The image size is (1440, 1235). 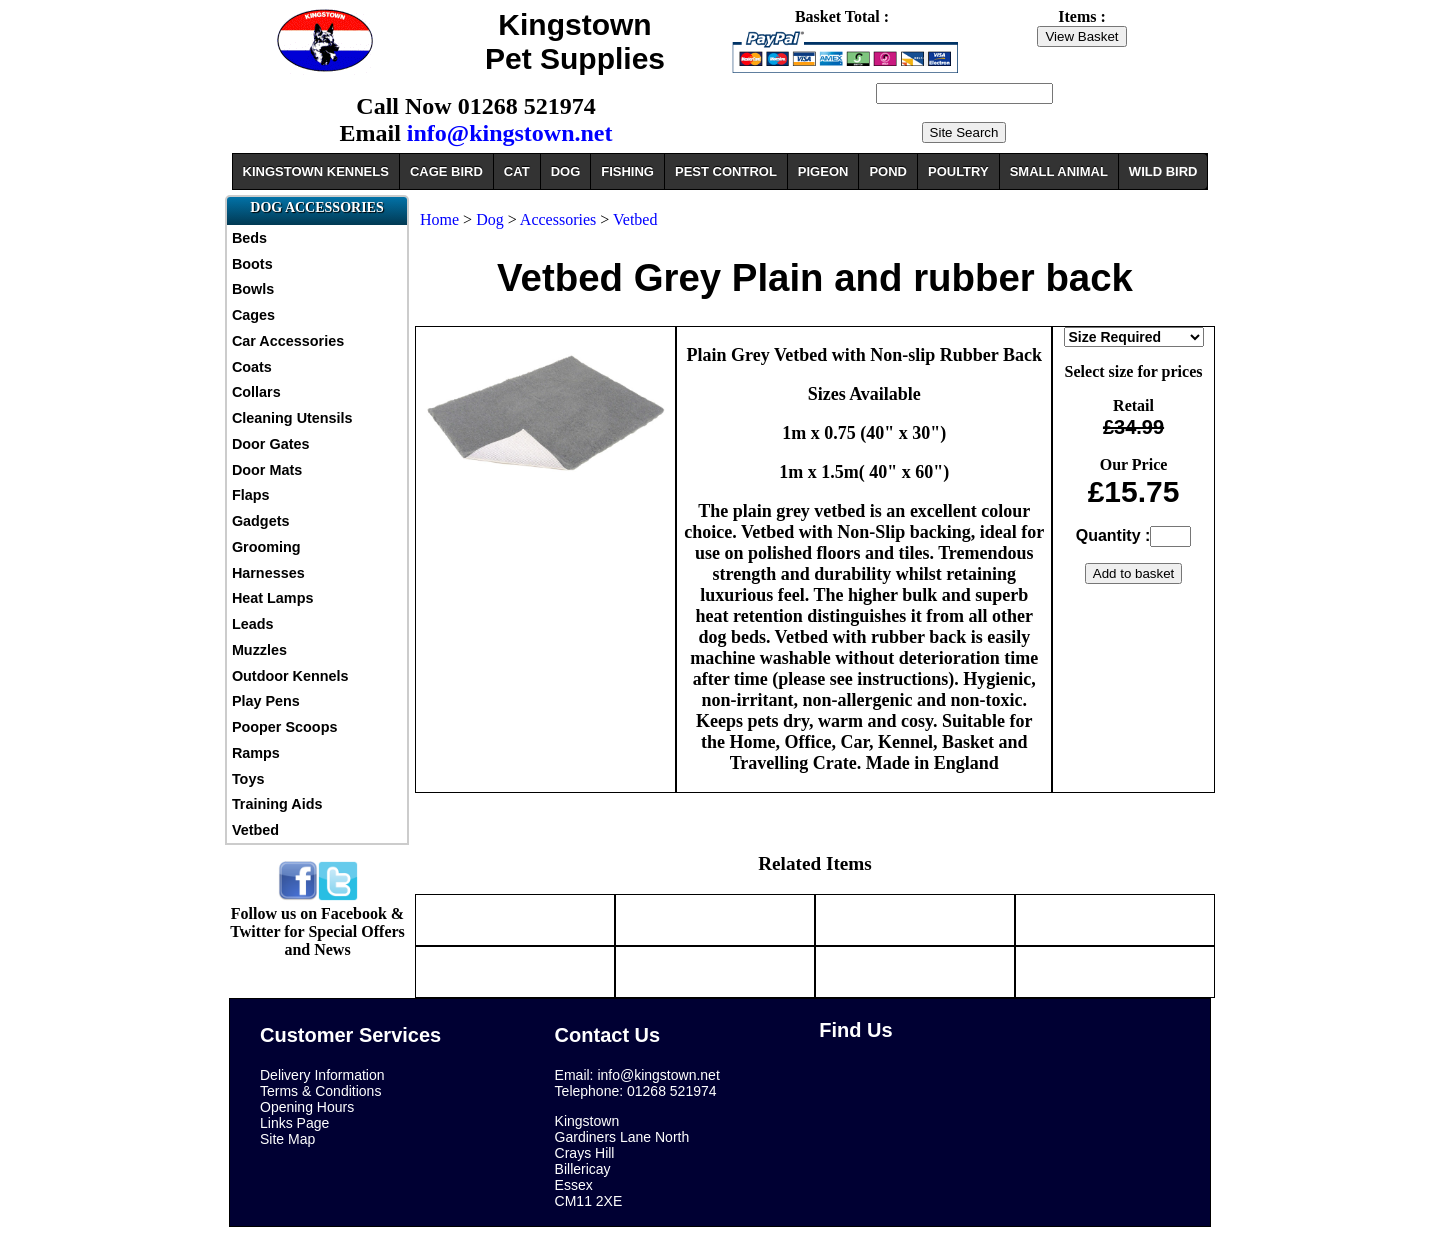 What do you see at coordinates (252, 264) in the screenshot?
I see `Boots` at bounding box center [252, 264].